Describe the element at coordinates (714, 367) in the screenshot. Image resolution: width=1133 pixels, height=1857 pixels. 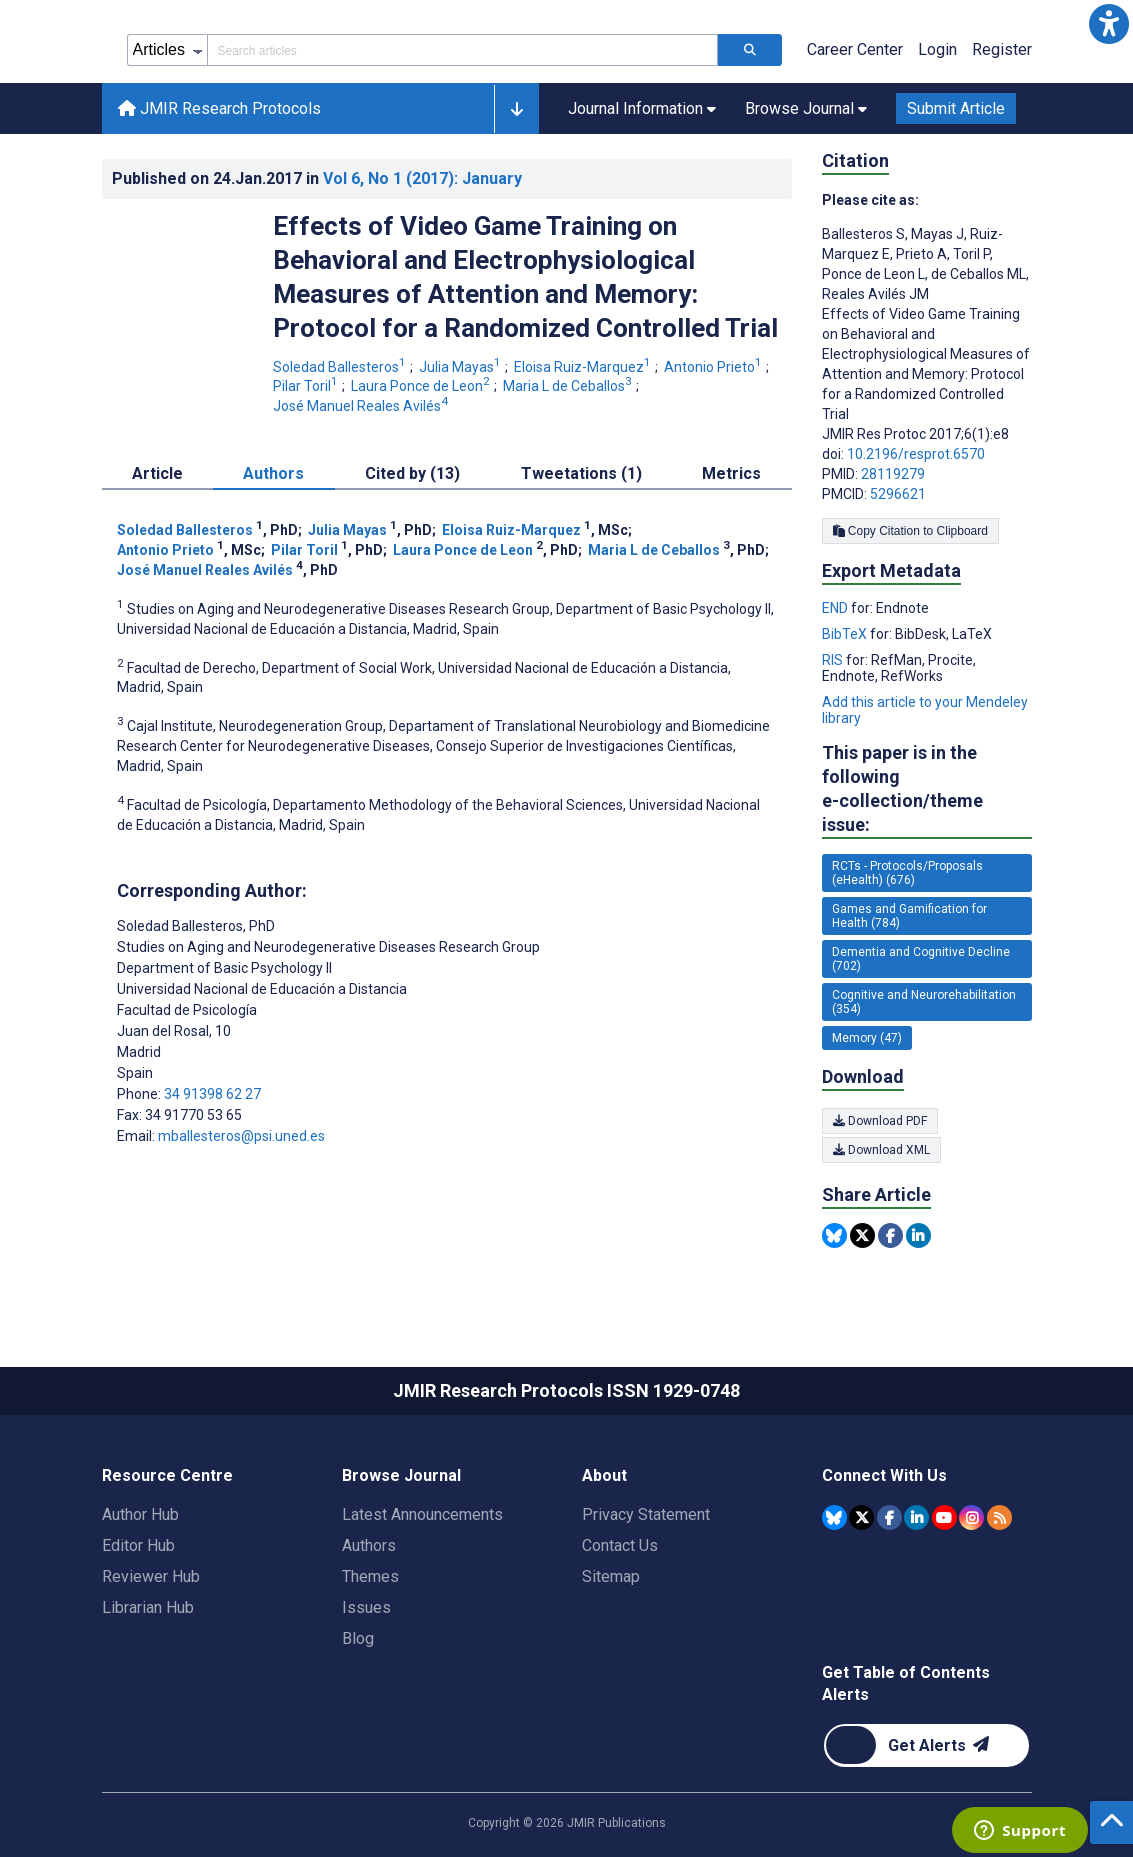
I see `Antonio Prieto [Antonio Prieto. Search more articles by this author.]` at that location.